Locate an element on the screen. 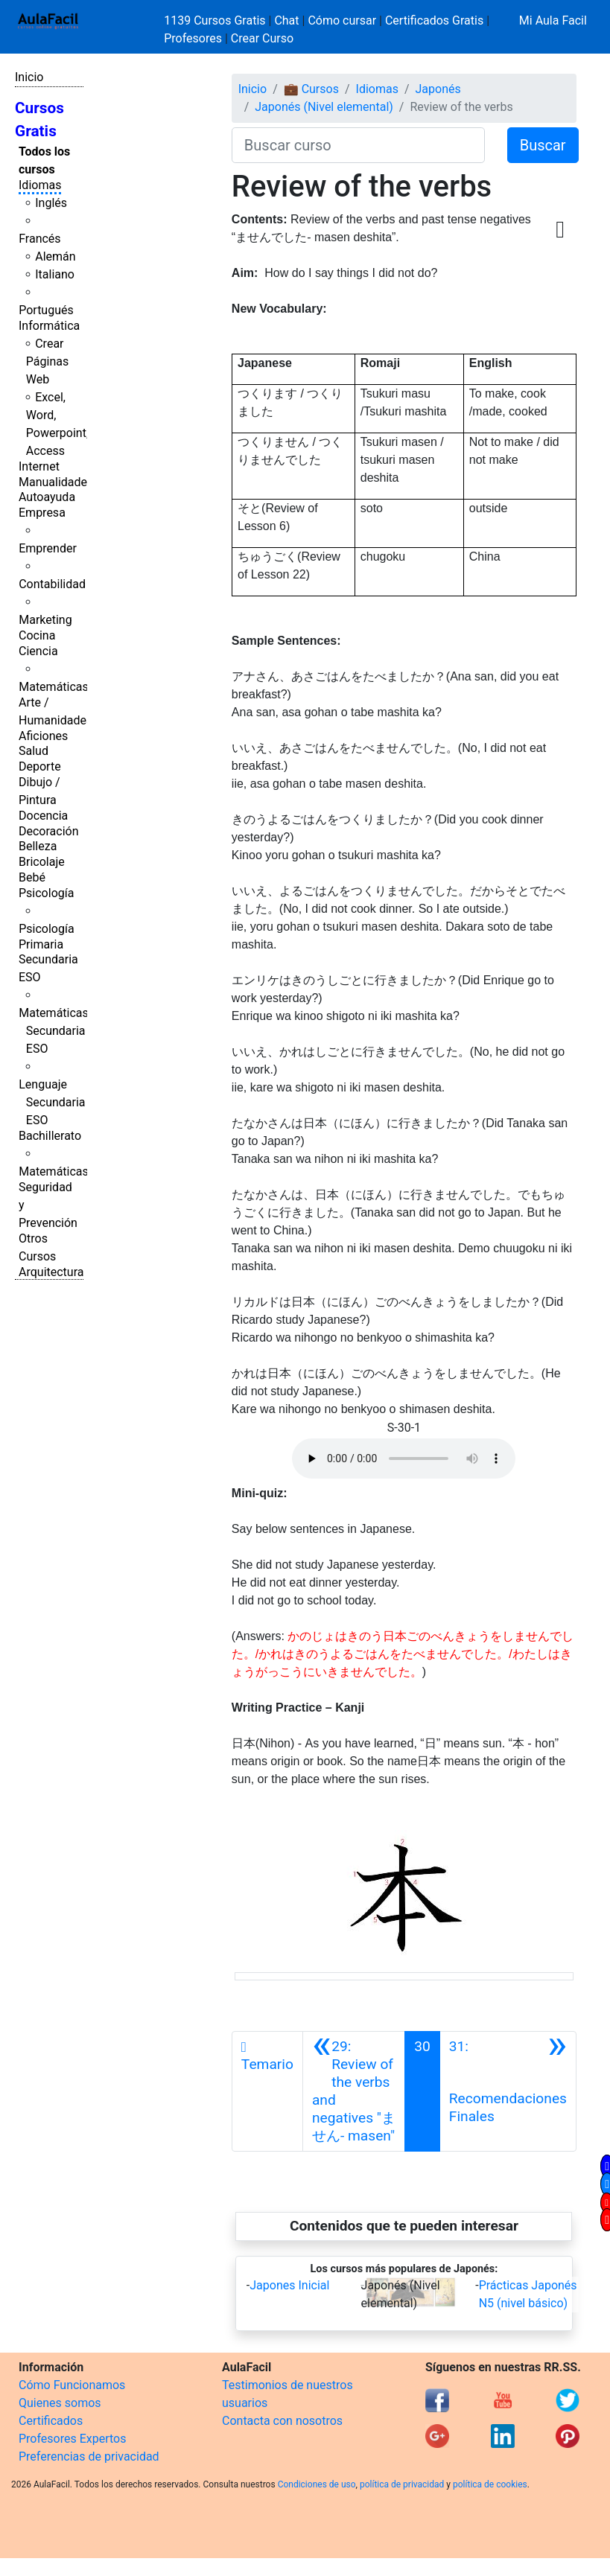 The height and width of the screenshot is (2576, 610). Autoayuda is located at coordinates (47, 497).